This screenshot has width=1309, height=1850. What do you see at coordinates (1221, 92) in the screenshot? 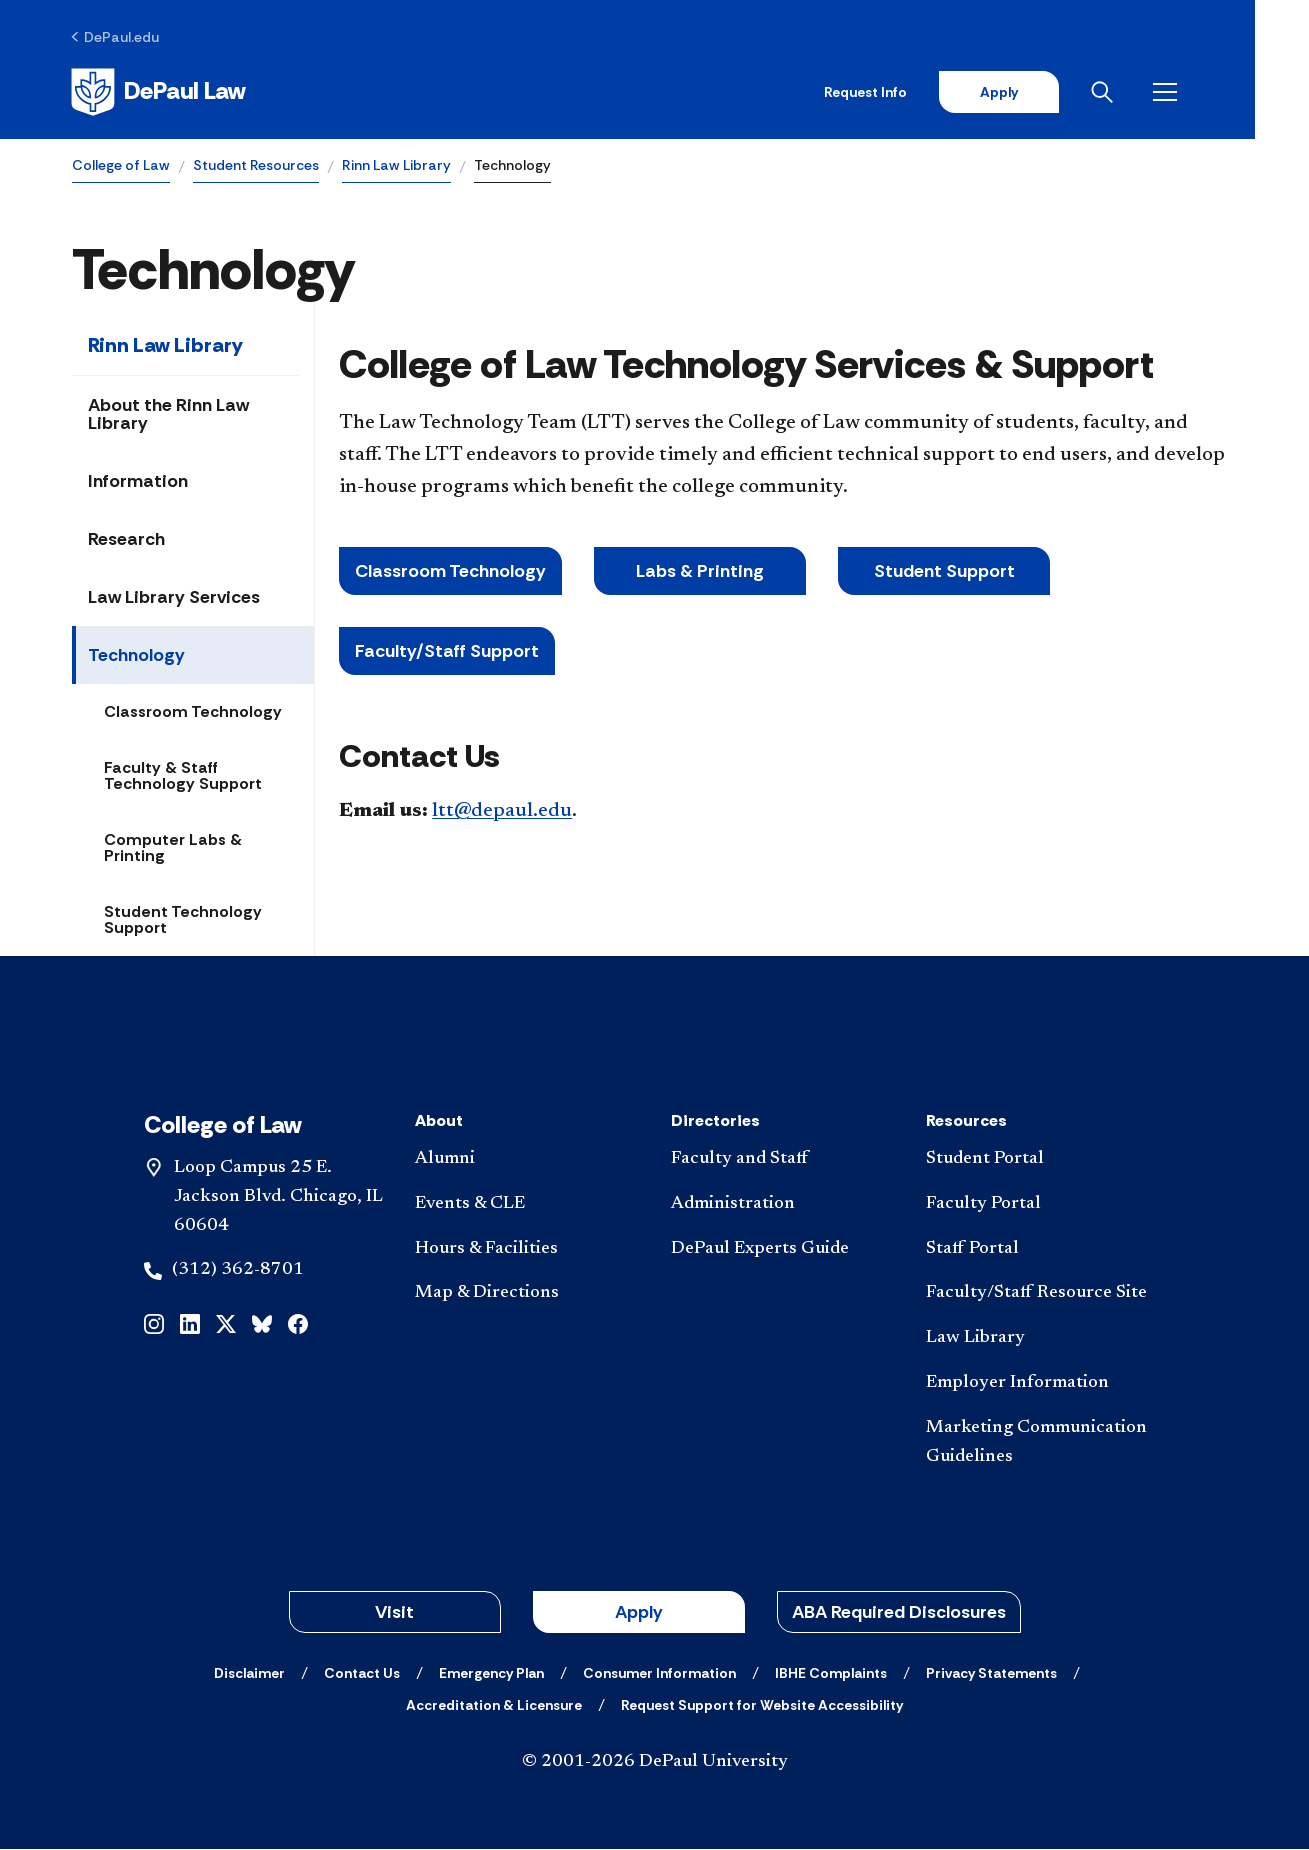
I see `[Open menu]` at bounding box center [1221, 92].